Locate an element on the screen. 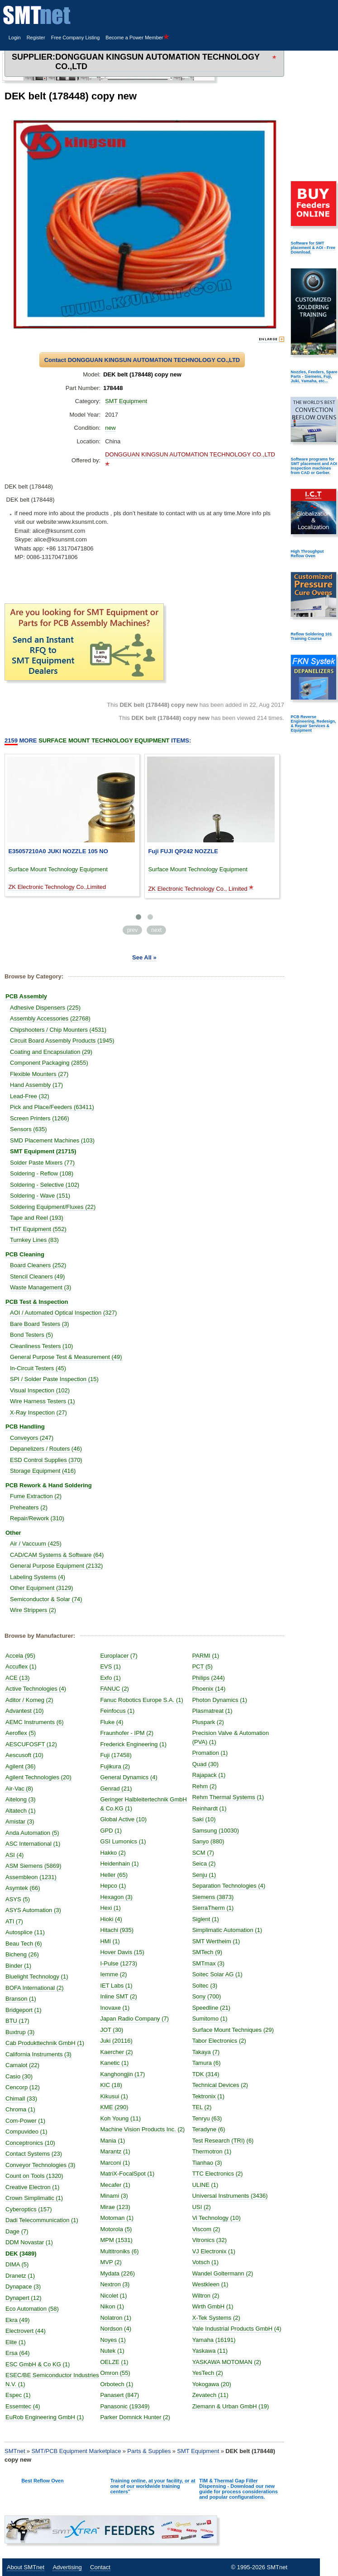  JOT (30) is located at coordinates (111, 2029).